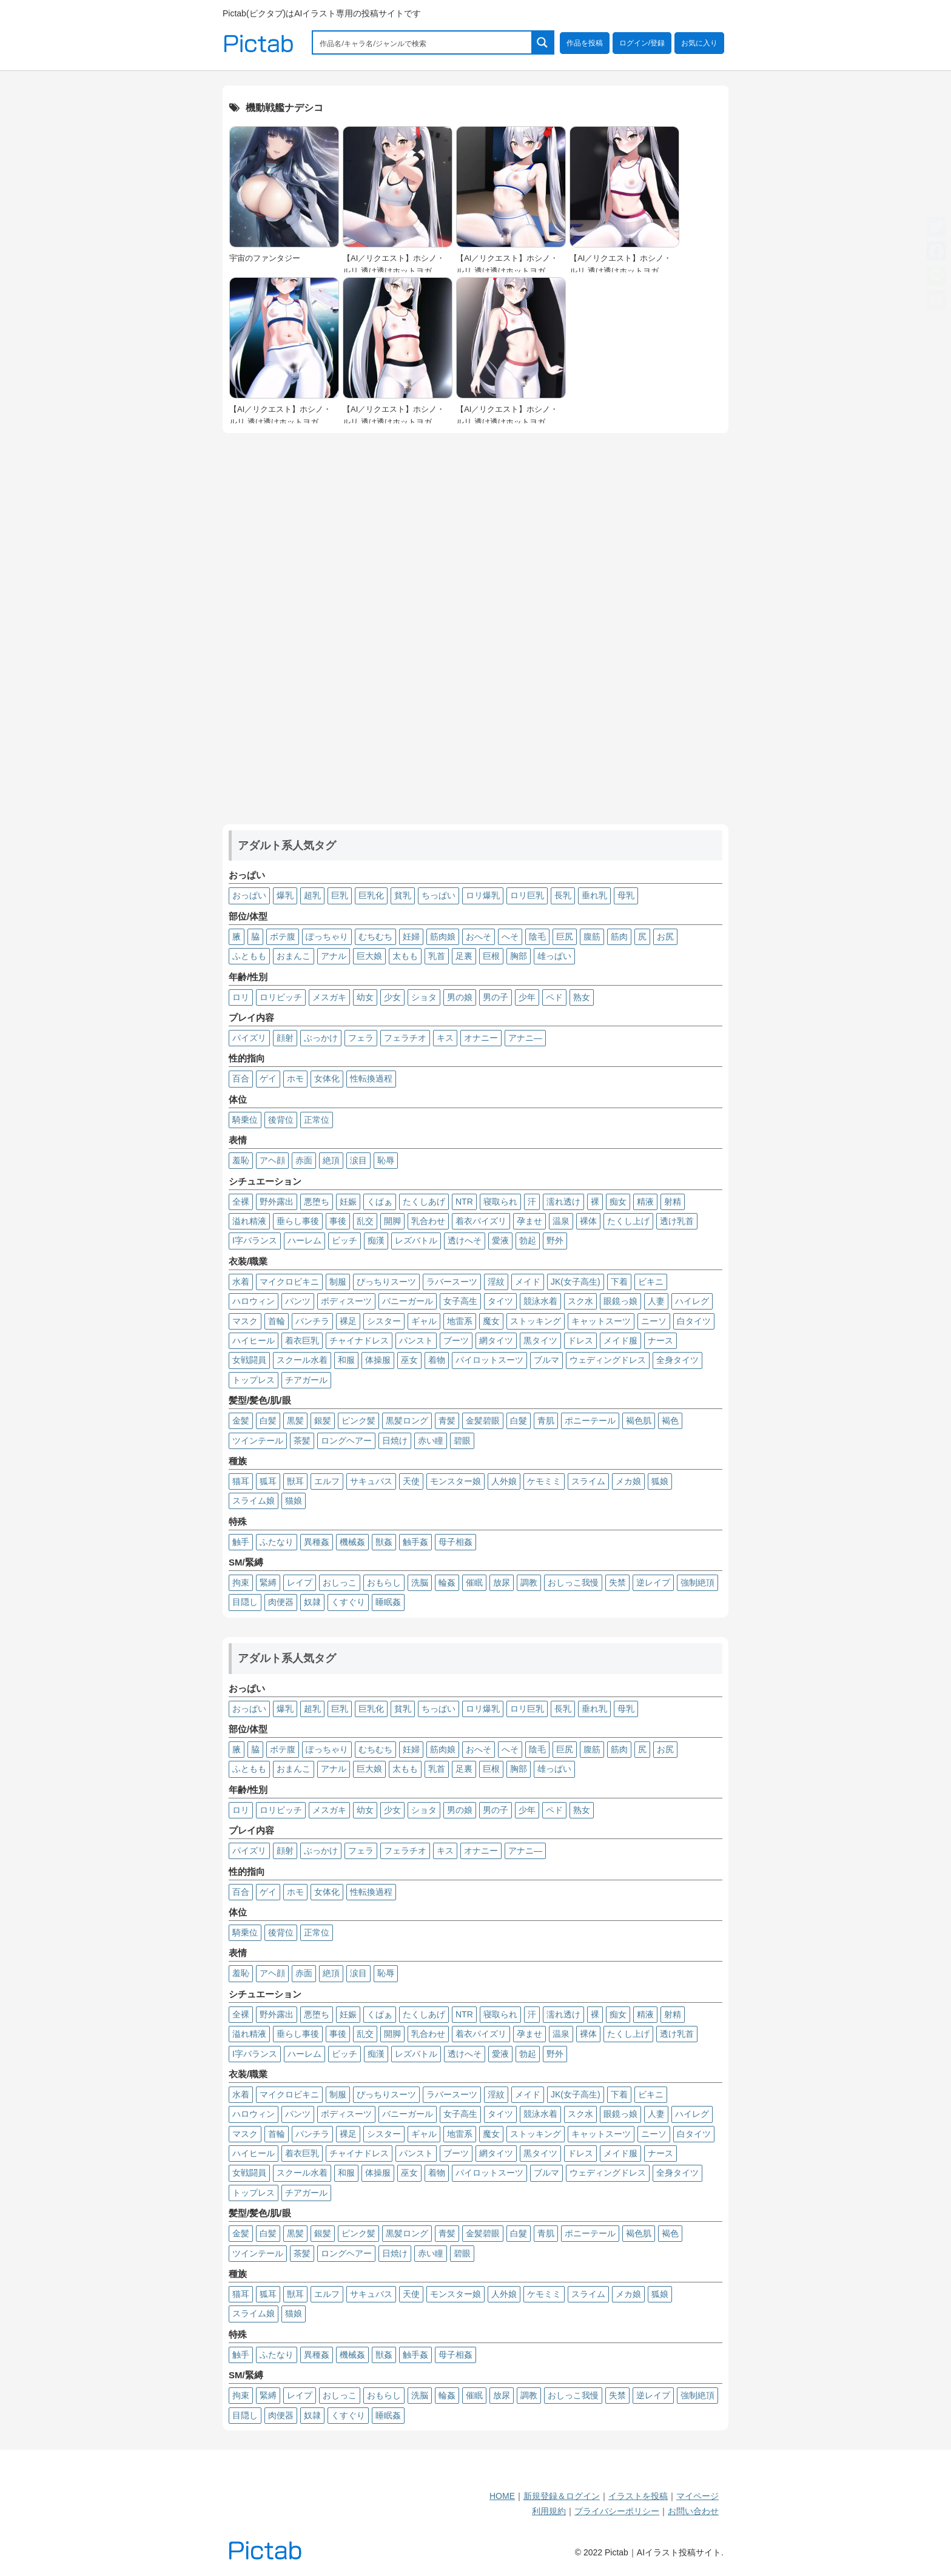 This screenshot has height=2576, width=951. What do you see at coordinates (268, 1078) in the screenshot?
I see `ゲイ` at bounding box center [268, 1078].